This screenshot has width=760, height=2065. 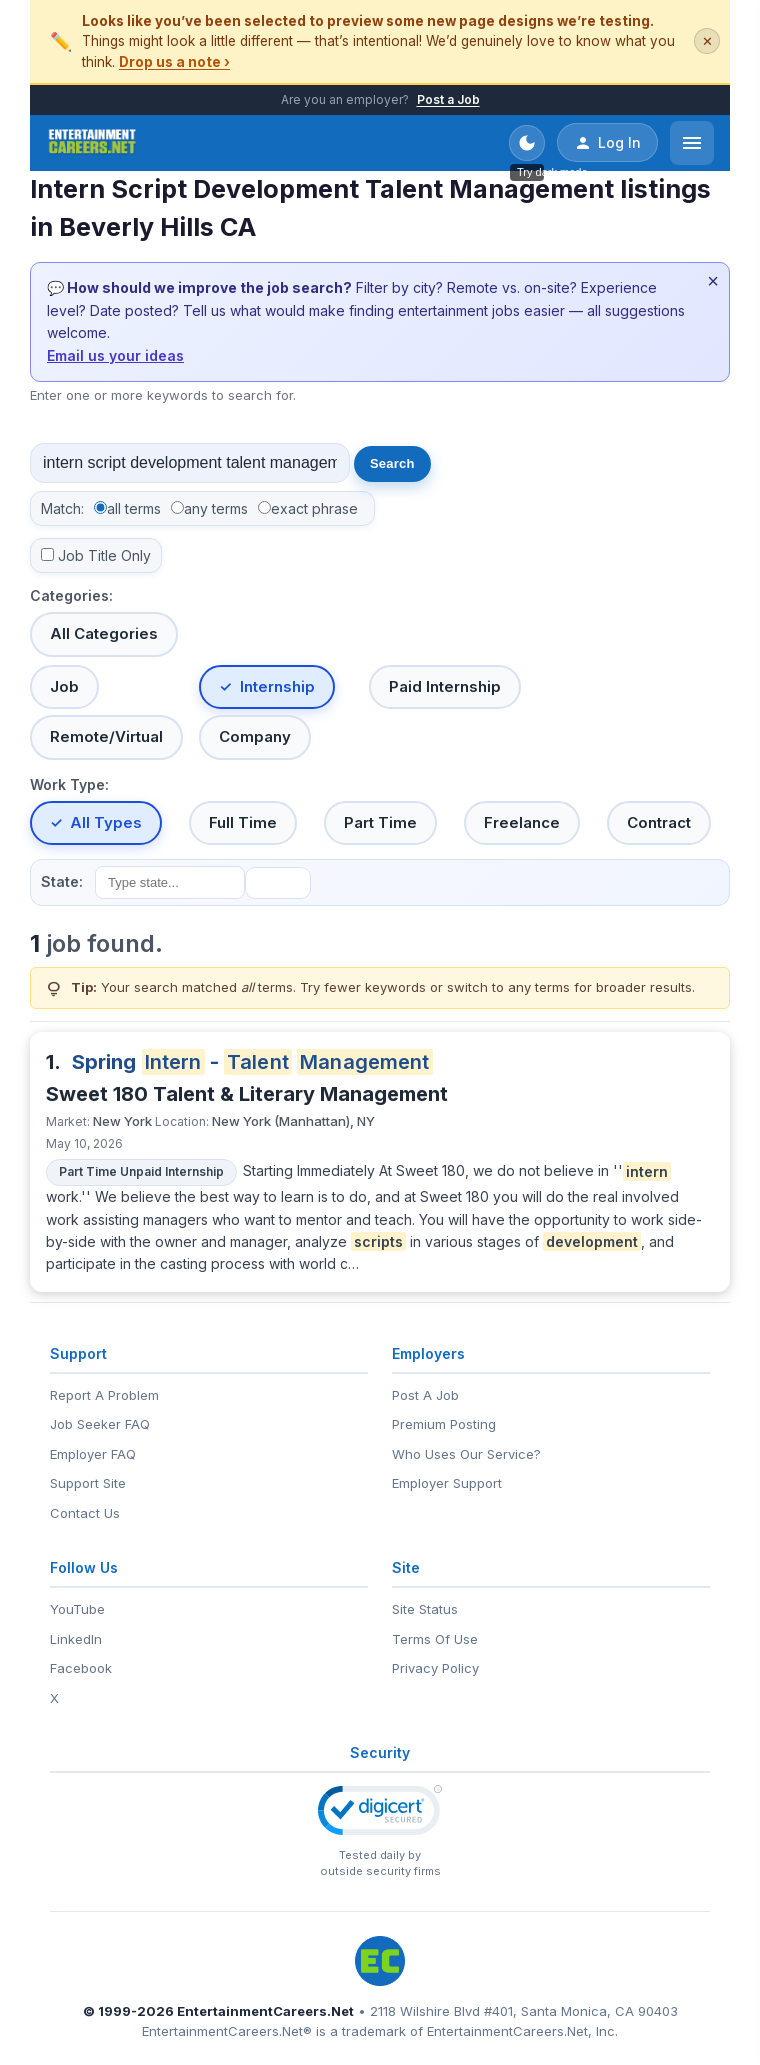 What do you see at coordinates (252, 1062) in the screenshot?
I see `Spring -` at bounding box center [252, 1062].